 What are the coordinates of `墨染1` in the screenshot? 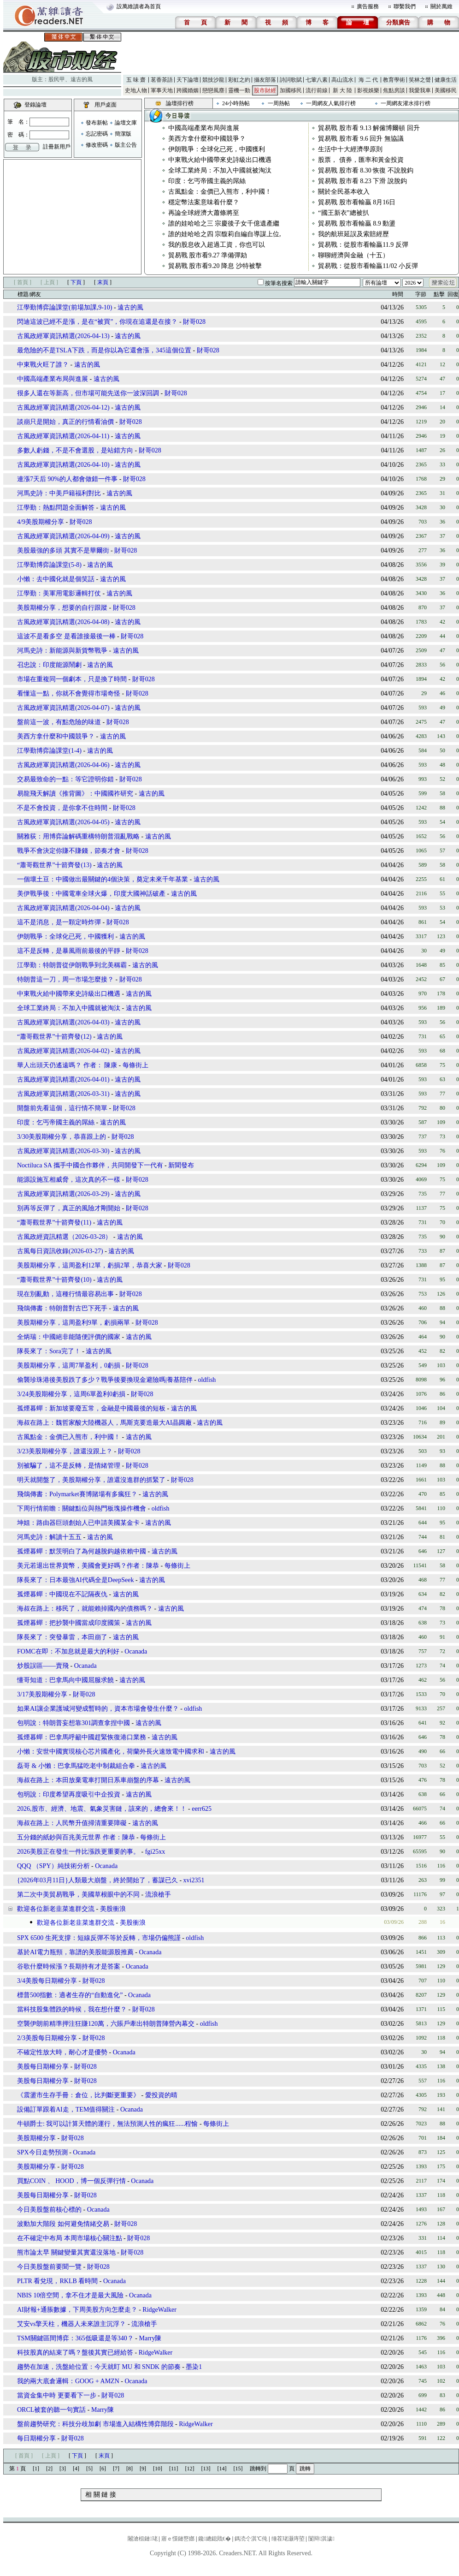 It's located at (194, 2366).